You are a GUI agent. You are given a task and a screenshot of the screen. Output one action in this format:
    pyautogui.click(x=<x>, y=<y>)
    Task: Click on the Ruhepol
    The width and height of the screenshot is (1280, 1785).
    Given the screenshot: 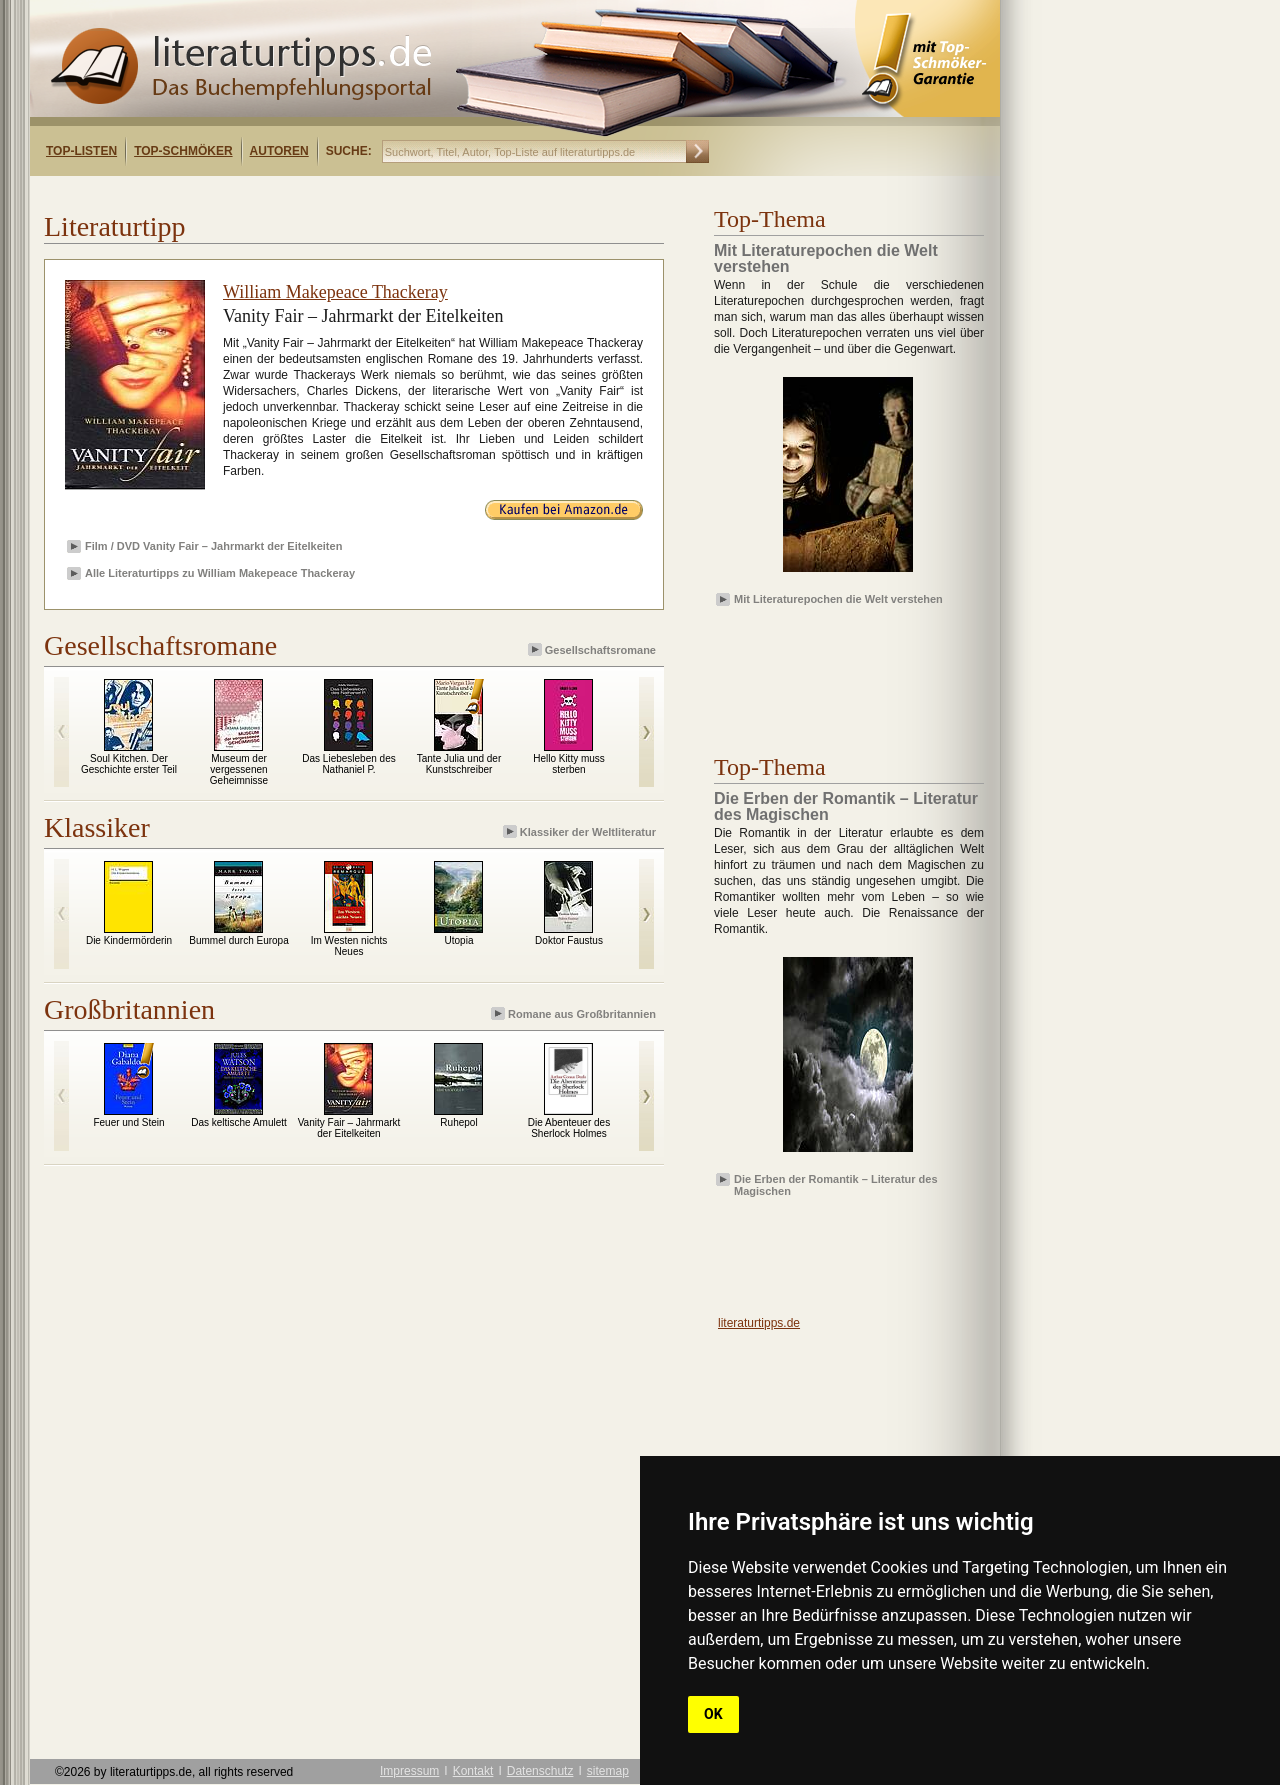 What is the action you would take?
    pyautogui.click(x=458, y=1122)
    